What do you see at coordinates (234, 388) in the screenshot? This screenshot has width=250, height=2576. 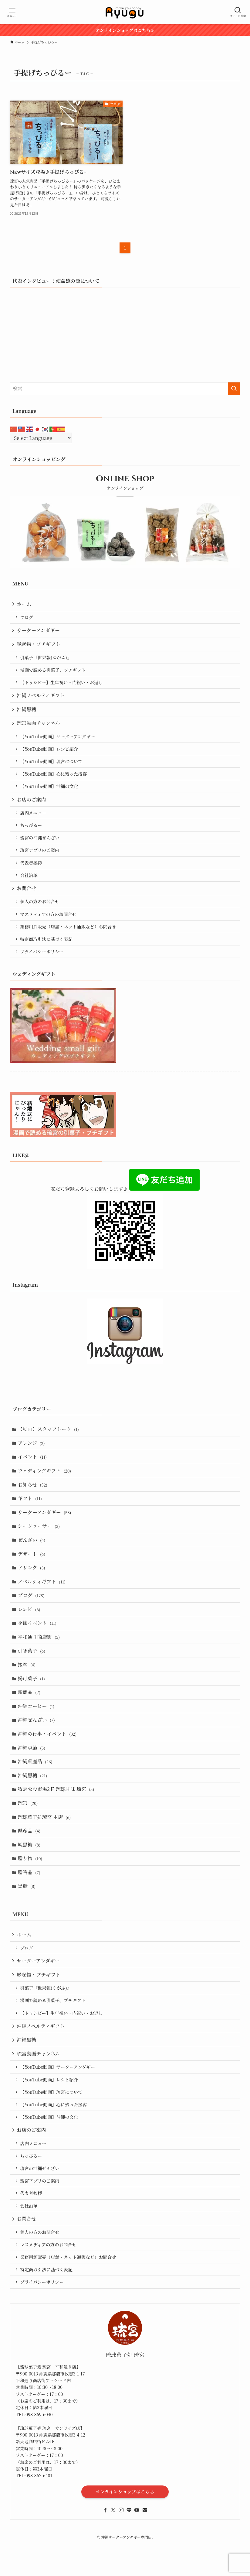 I see `[検索を実行する]` at bounding box center [234, 388].